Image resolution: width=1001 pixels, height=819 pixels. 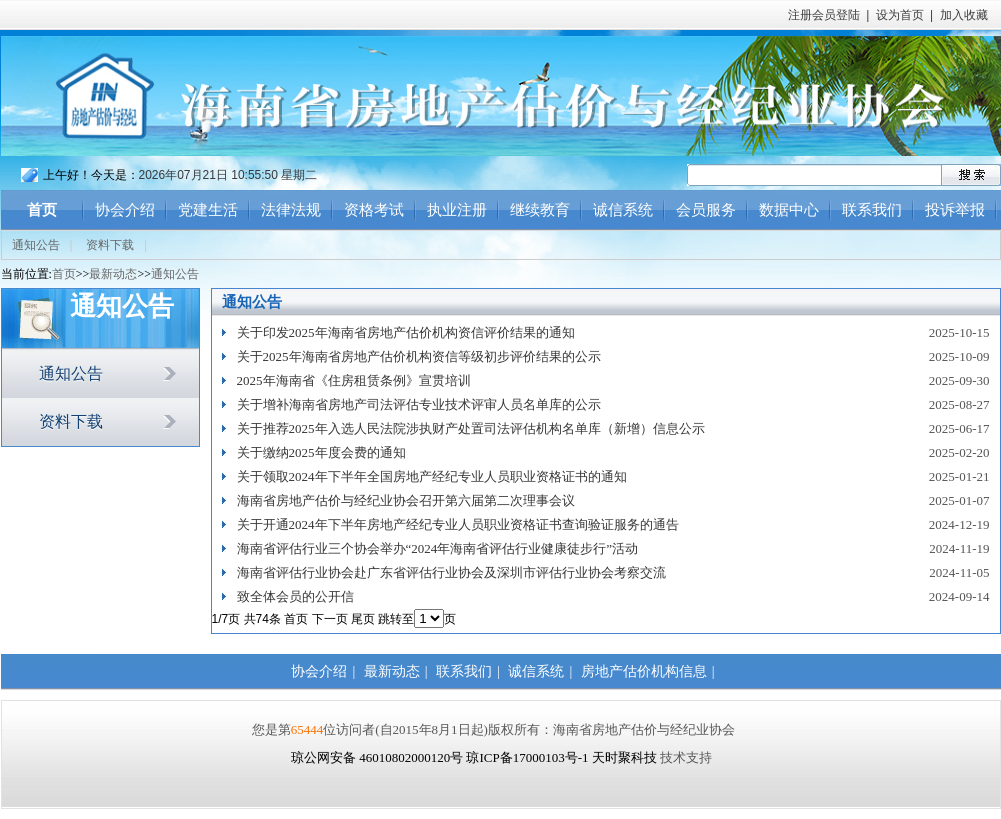 I want to click on 加入收藏, so click(x=964, y=15).